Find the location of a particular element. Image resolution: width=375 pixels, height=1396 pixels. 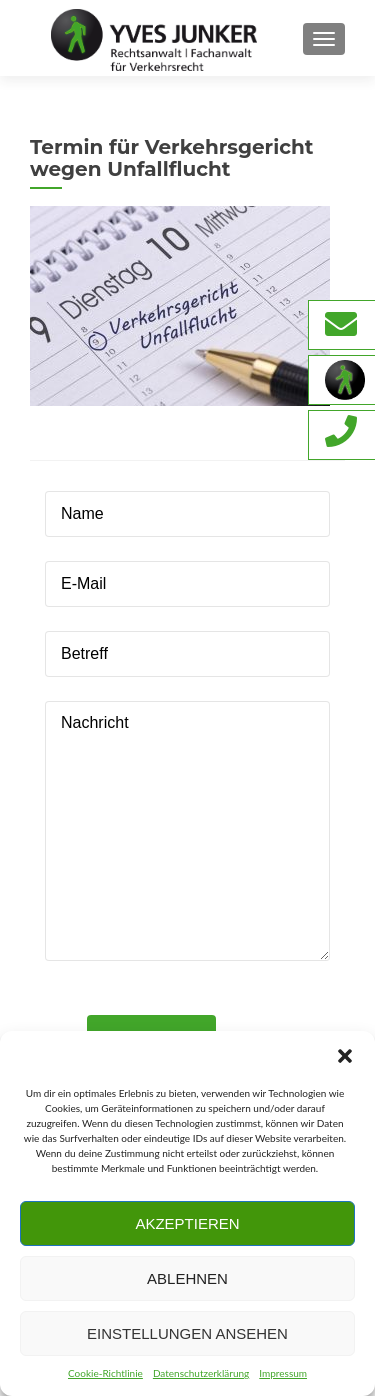

Cookie-Richtlinie is located at coordinates (105, 1373).